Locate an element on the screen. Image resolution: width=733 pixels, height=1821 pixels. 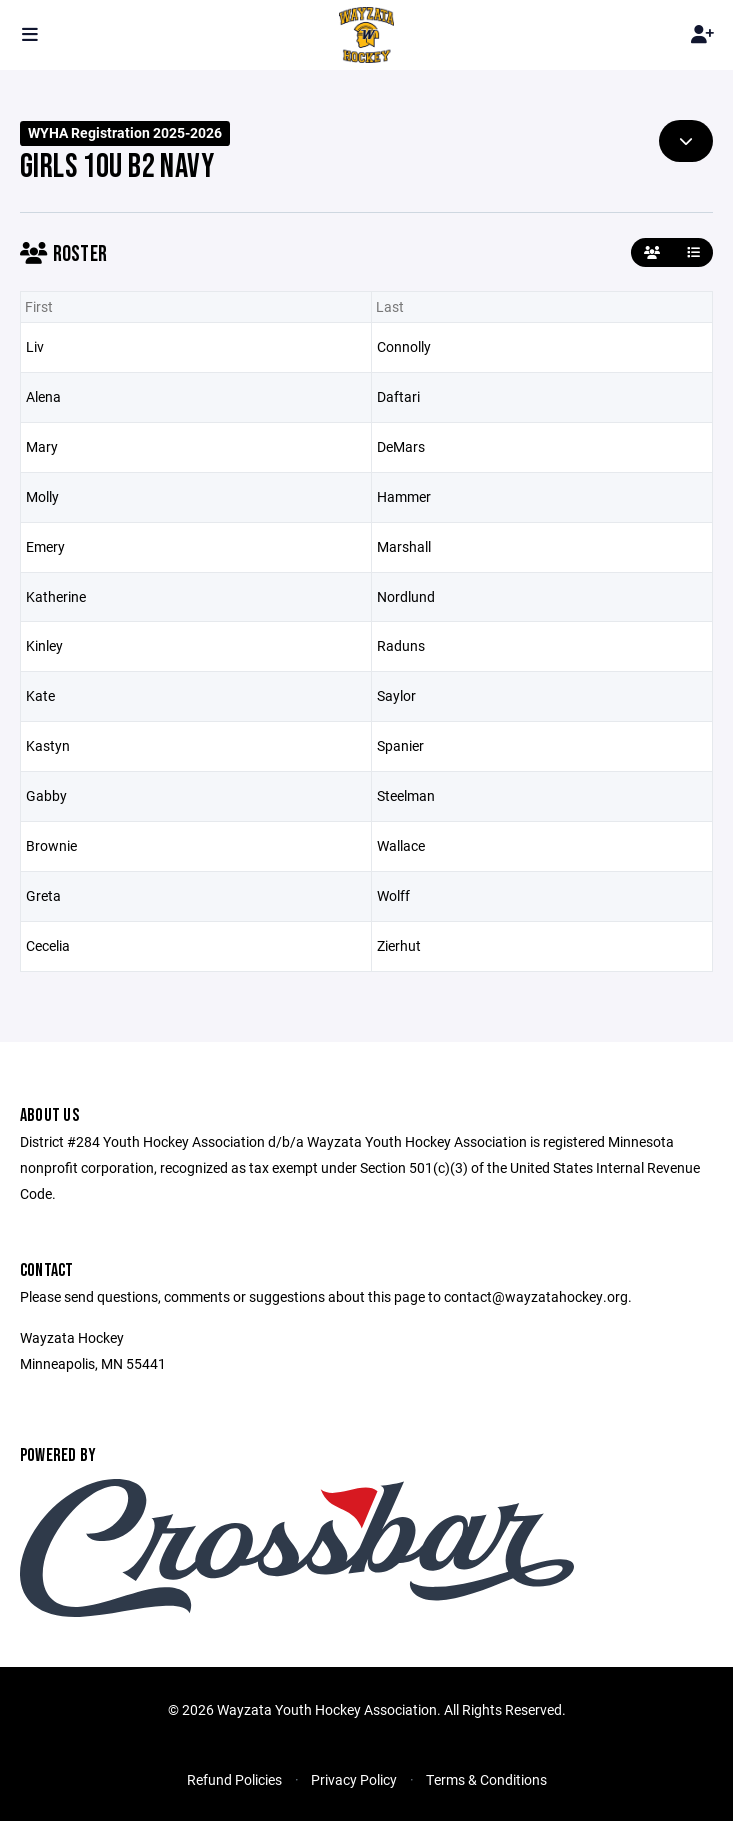
Refund Policies is located at coordinates (234, 1779).